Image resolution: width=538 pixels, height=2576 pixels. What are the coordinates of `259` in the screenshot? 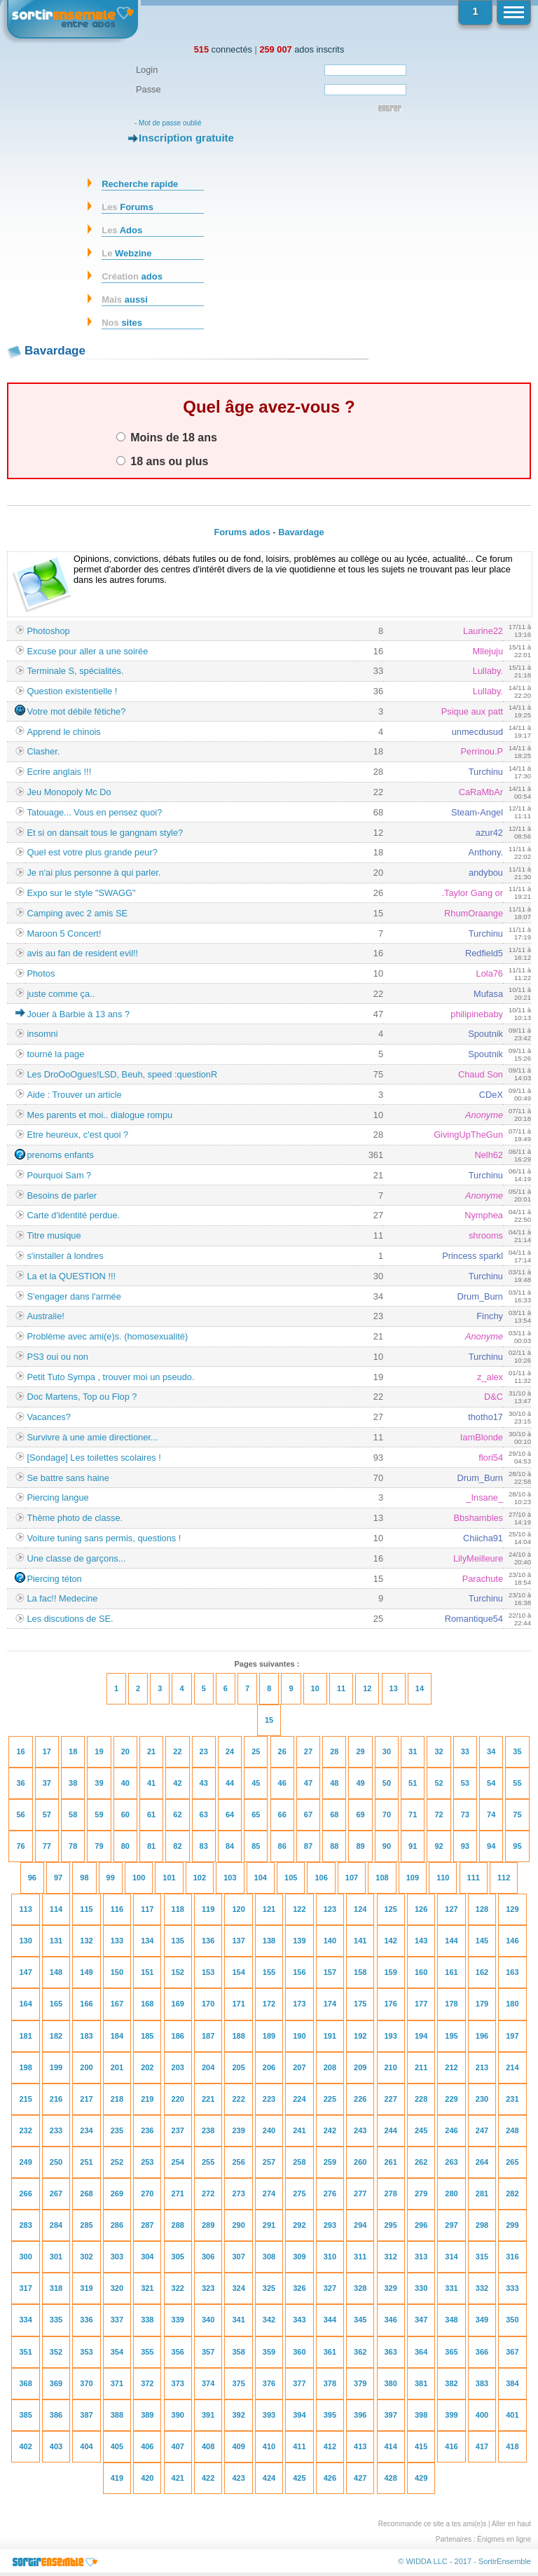 It's located at (330, 2162).